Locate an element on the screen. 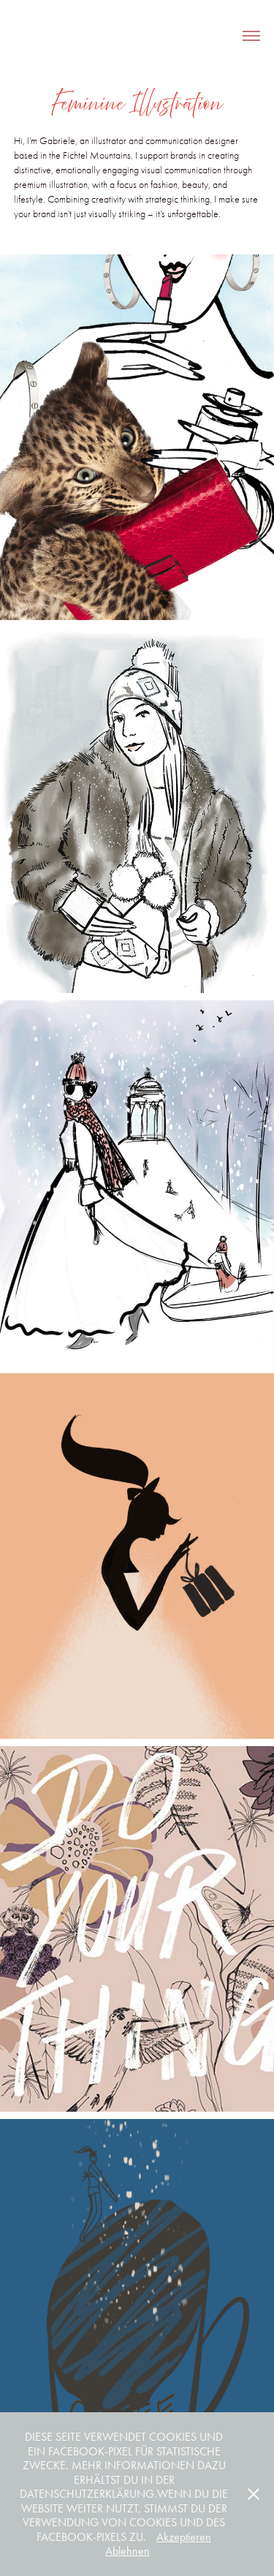  Ablehnen is located at coordinates (127, 2551).